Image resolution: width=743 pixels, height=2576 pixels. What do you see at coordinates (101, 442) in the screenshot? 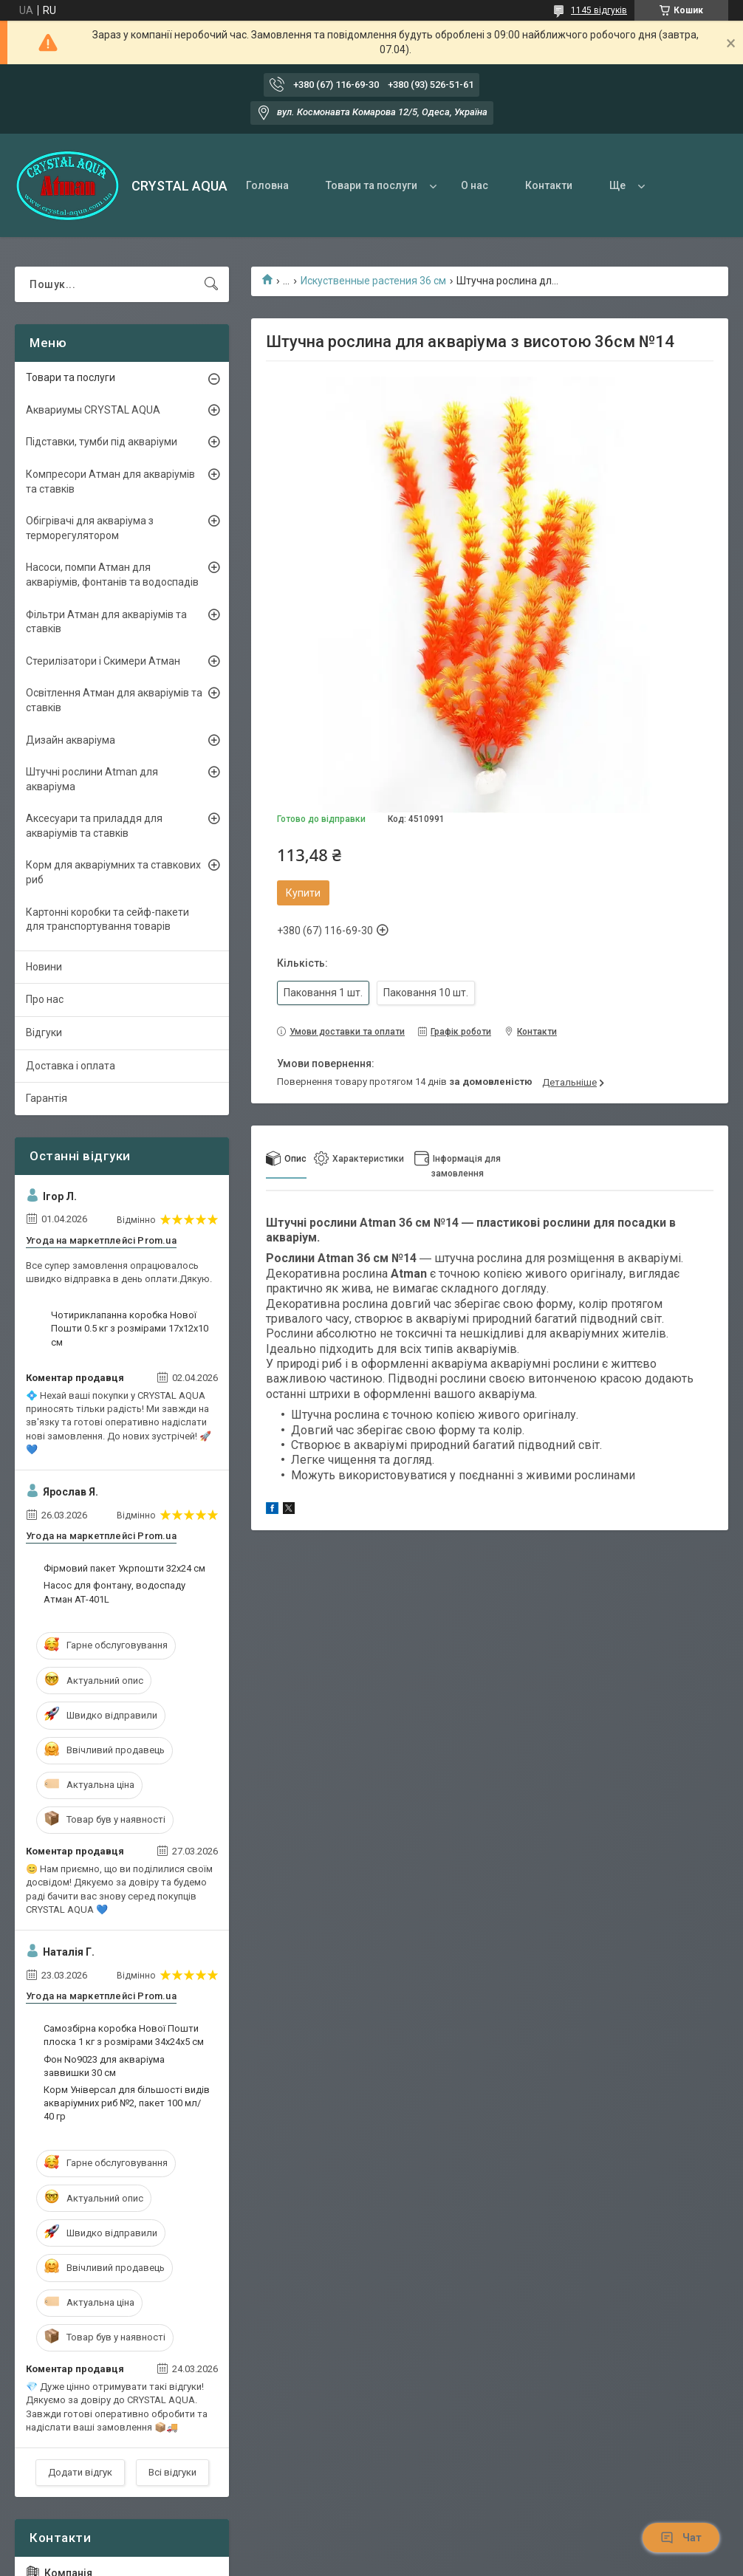
I see `Підставки, тумби під акваріуми` at bounding box center [101, 442].